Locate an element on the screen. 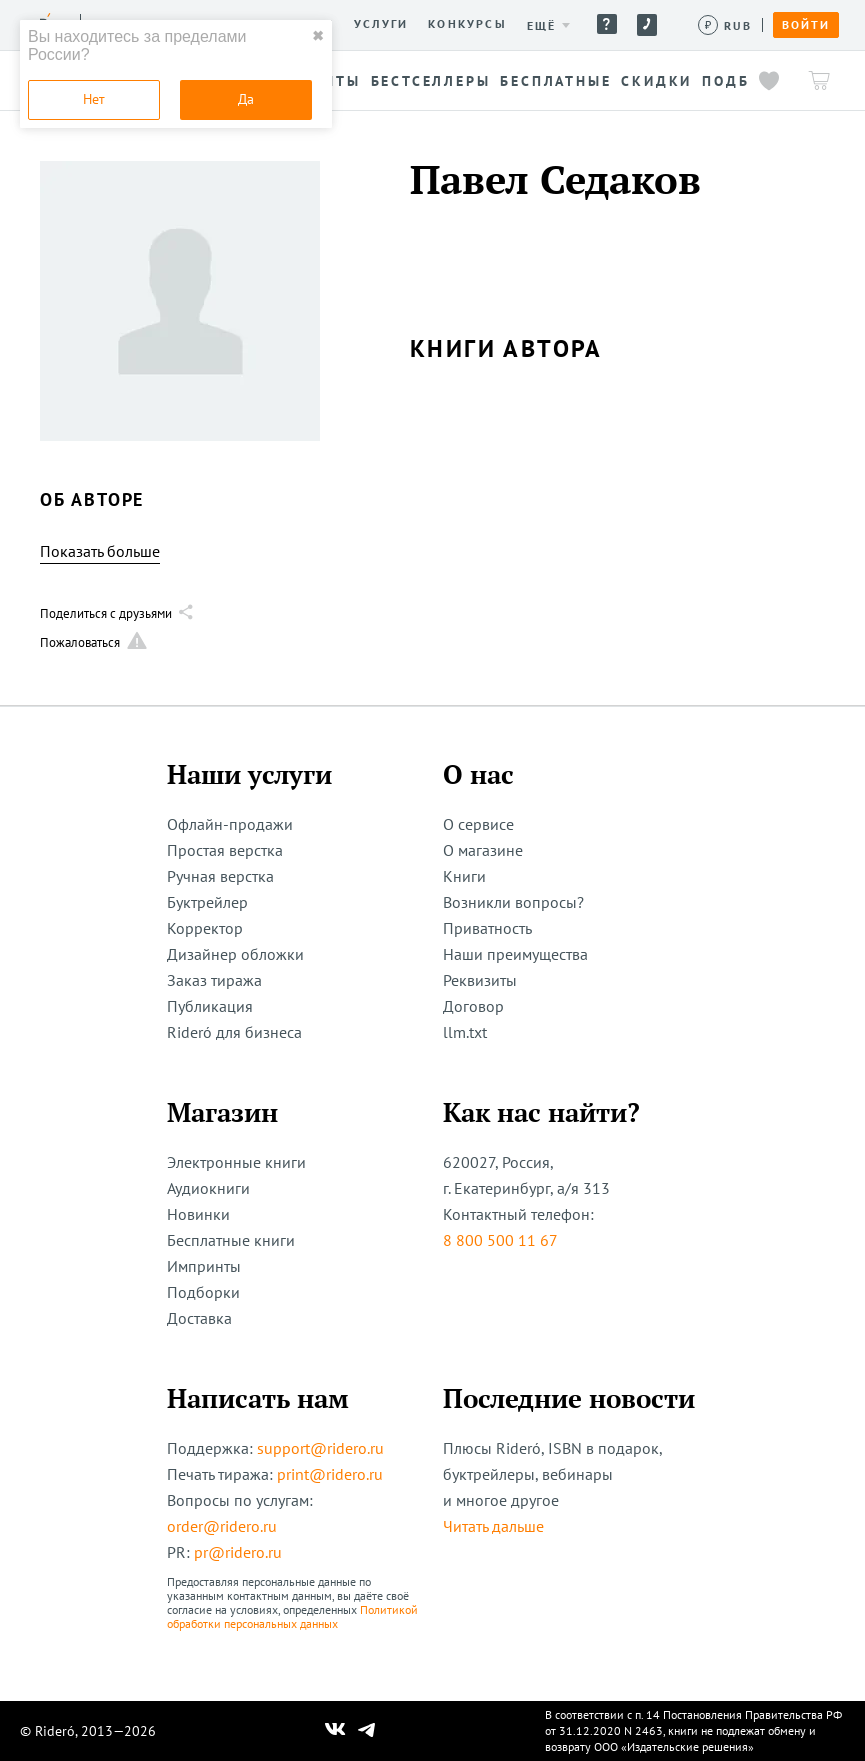  Rideró для бизнеса is located at coordinates (234, 1032).